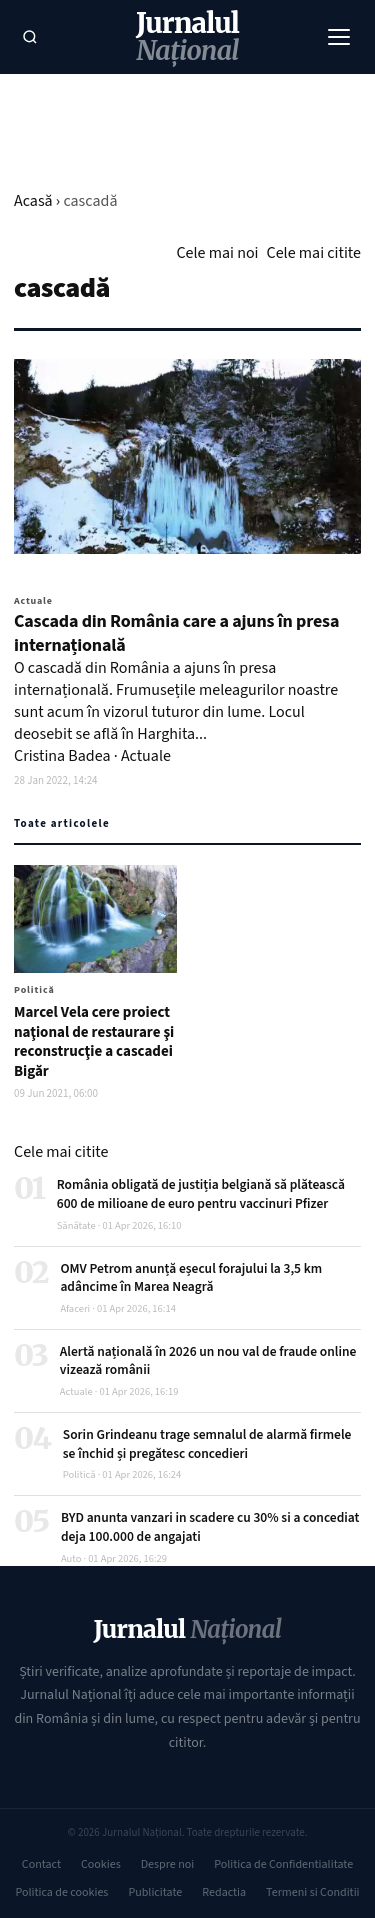 Image resolution: width=375 pixels, height=1918 pixels. I want to click on Politica de Confidentialitate, so click(283, 1864).